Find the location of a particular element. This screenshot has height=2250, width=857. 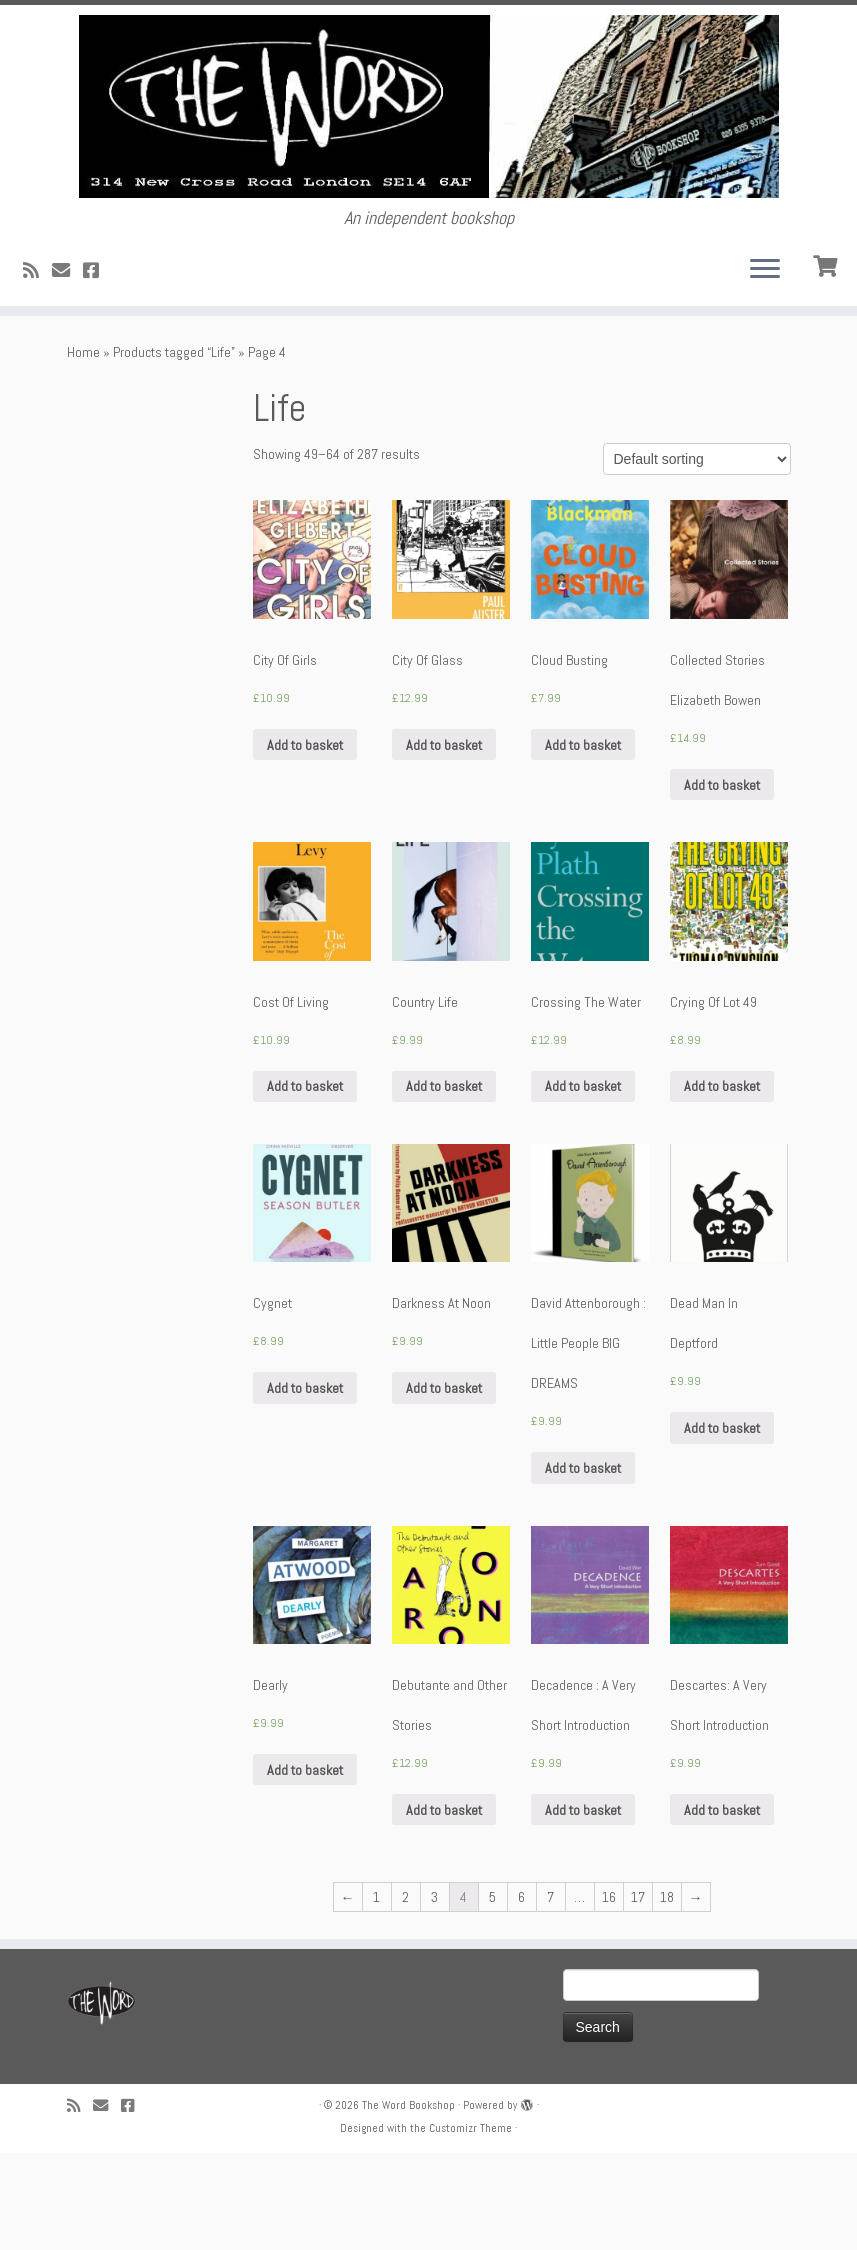

Add to basket [Add “Decadence : A Very Short Introduction” to your basket] is located at coordinates (583, 1907).